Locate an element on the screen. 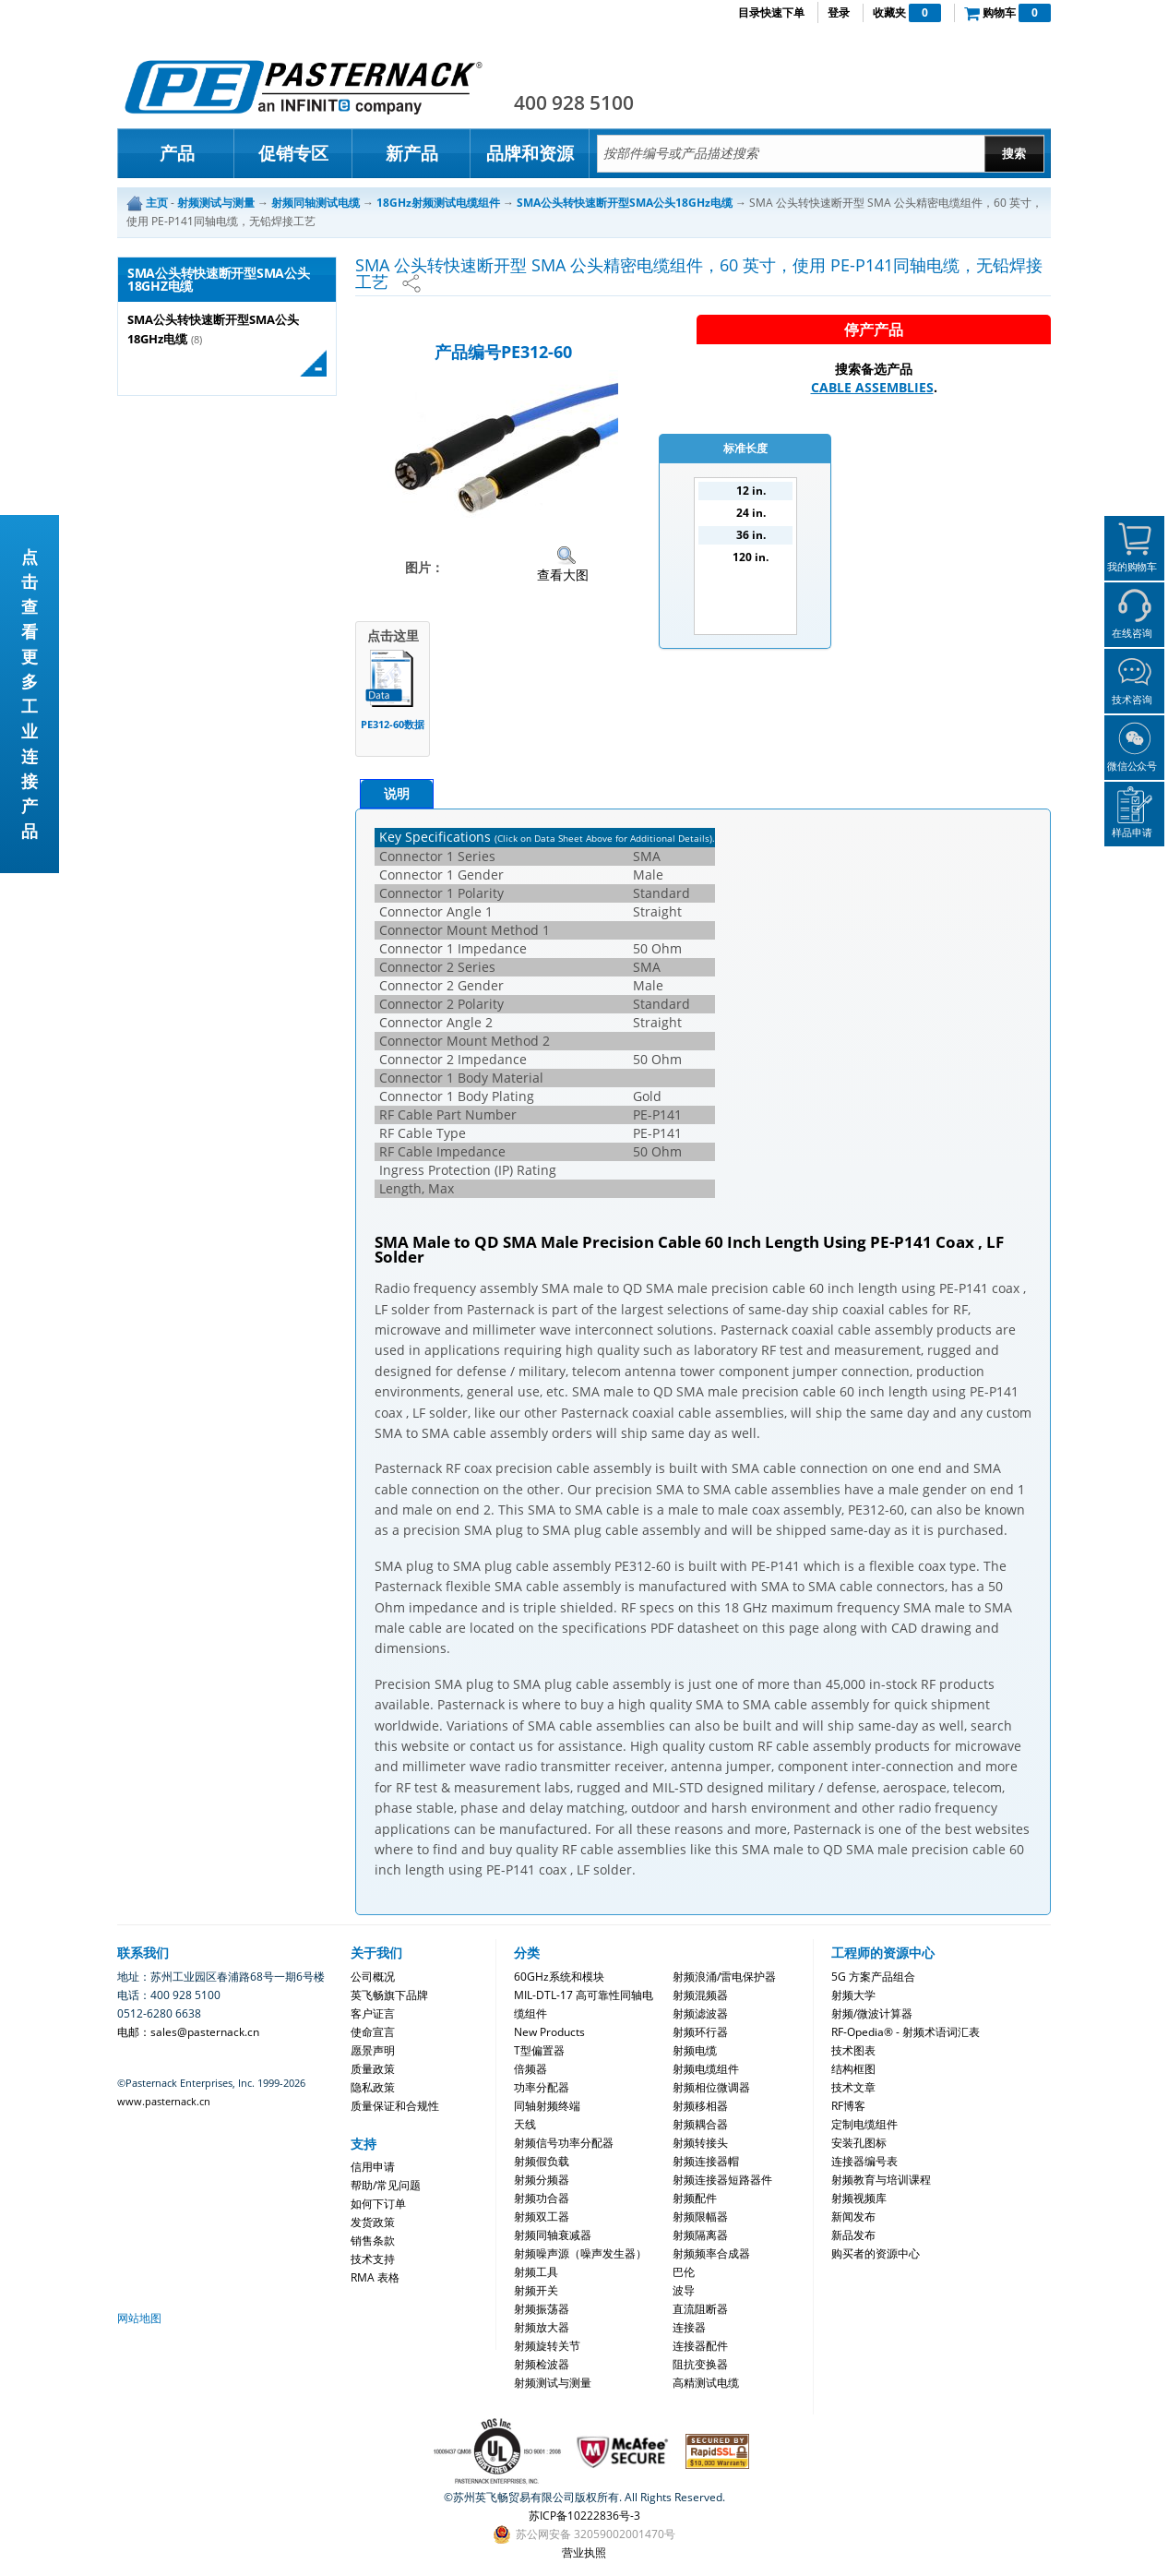 This screenshot has width=1168, height=2576. 5G 方案产品组合 is located at coordinates (873, 1976).